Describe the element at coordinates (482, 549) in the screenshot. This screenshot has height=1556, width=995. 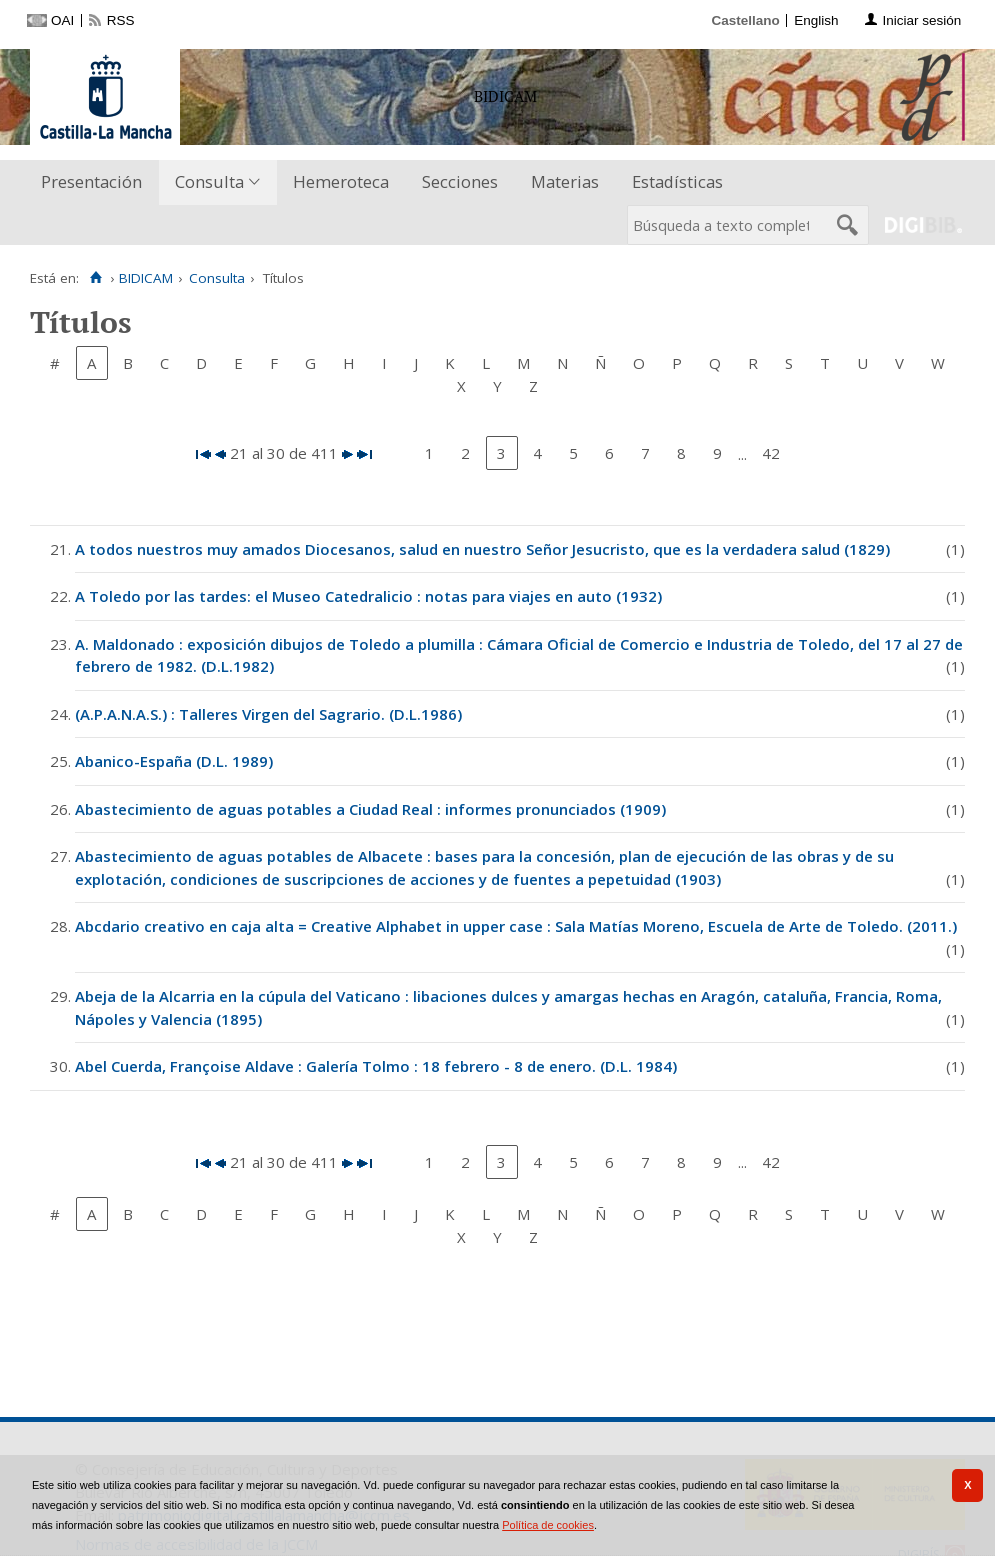
I see `A todos nuestros muy amados Diocesanos, salud en nuestro Señor Jesucristo, que es la verdadera salud (1829)` at that location.